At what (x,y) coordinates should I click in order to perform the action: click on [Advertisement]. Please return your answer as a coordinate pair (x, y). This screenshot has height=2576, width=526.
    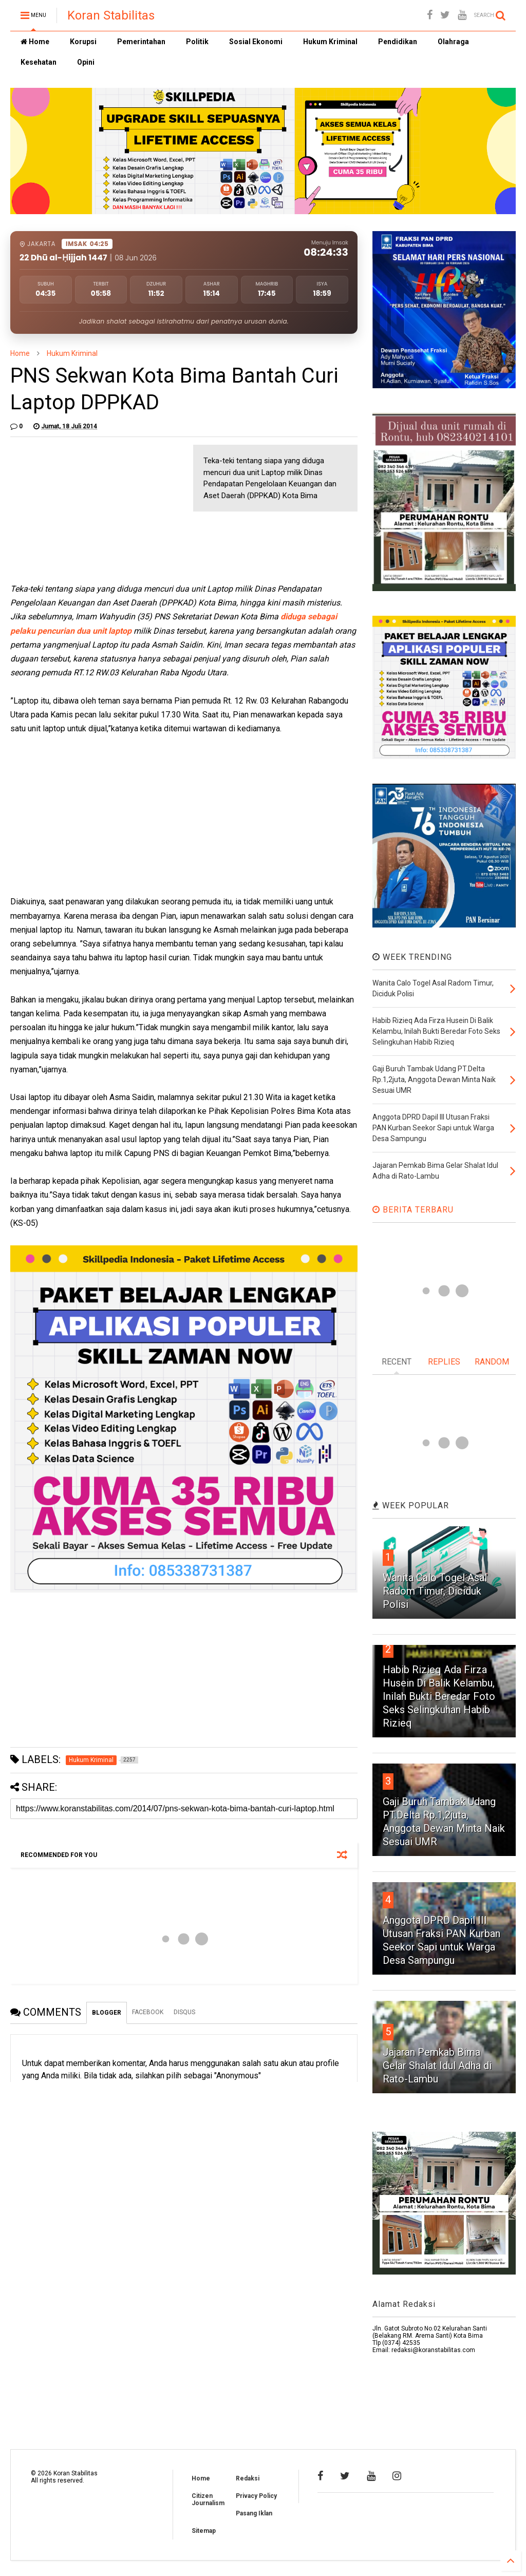
    Looking at the image, I should click on (87, 509).